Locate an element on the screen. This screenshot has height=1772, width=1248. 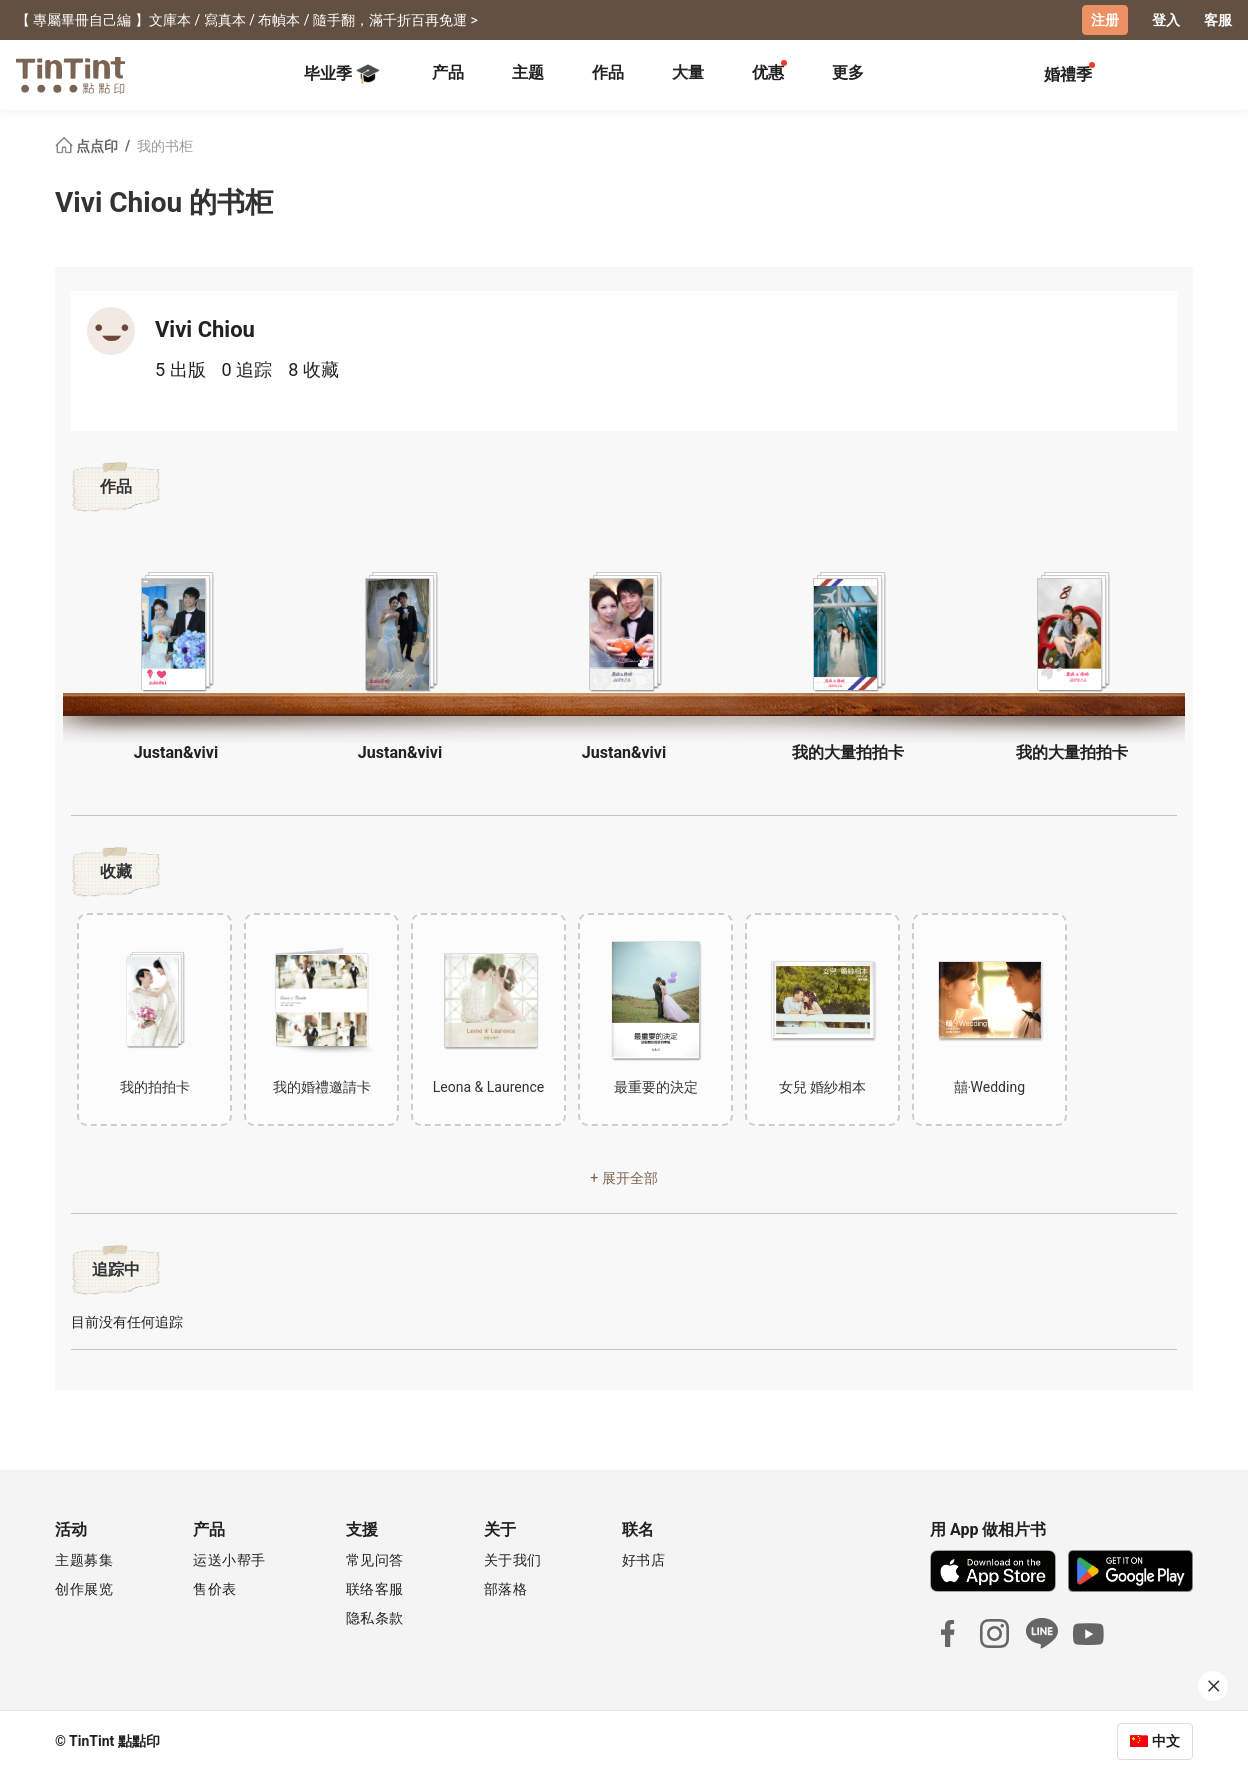
创作展览 is located at coordinates (84, 1589).